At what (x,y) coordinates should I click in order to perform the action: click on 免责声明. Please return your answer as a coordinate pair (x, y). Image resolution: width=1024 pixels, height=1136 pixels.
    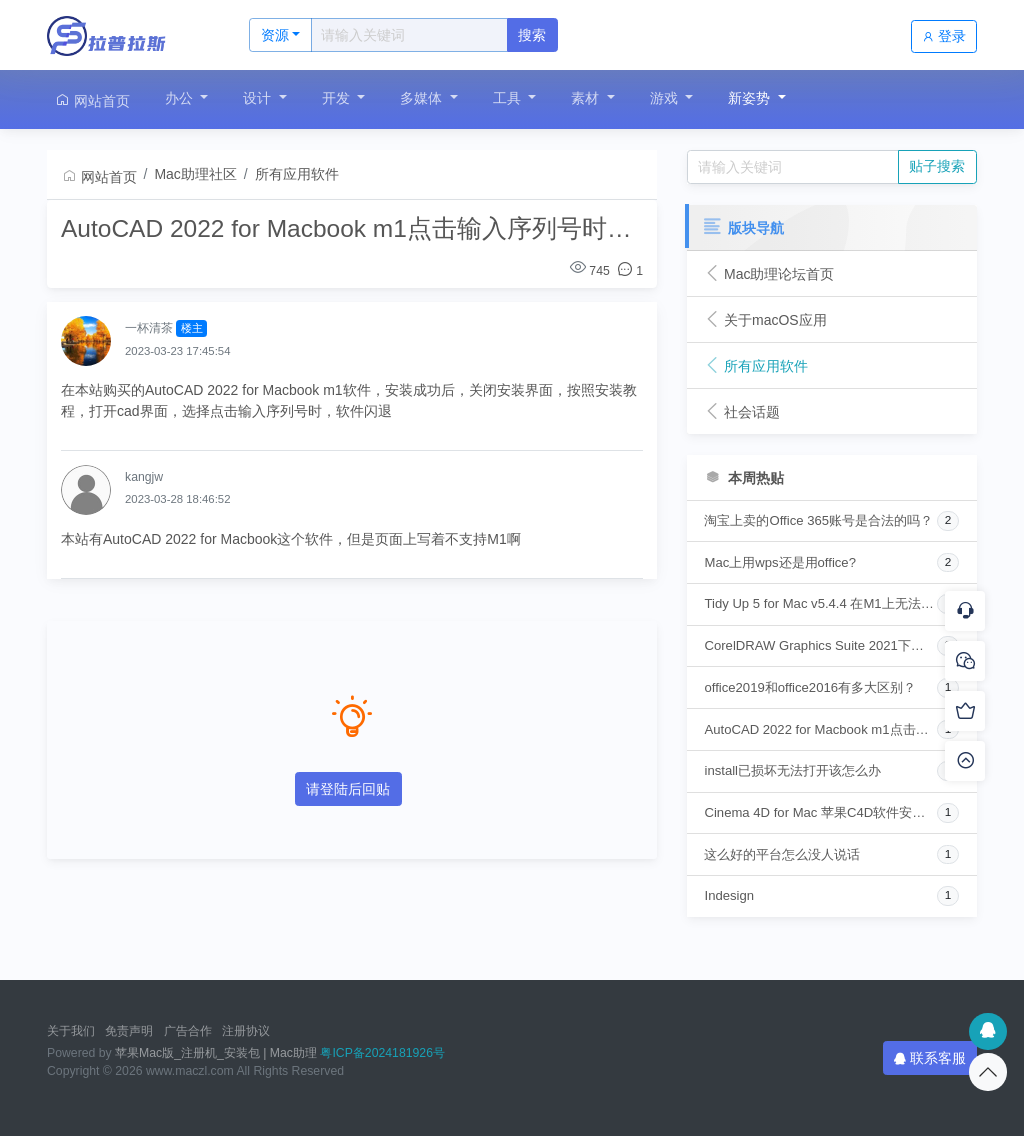
    Looking at the image, I should click on (129, 1031).